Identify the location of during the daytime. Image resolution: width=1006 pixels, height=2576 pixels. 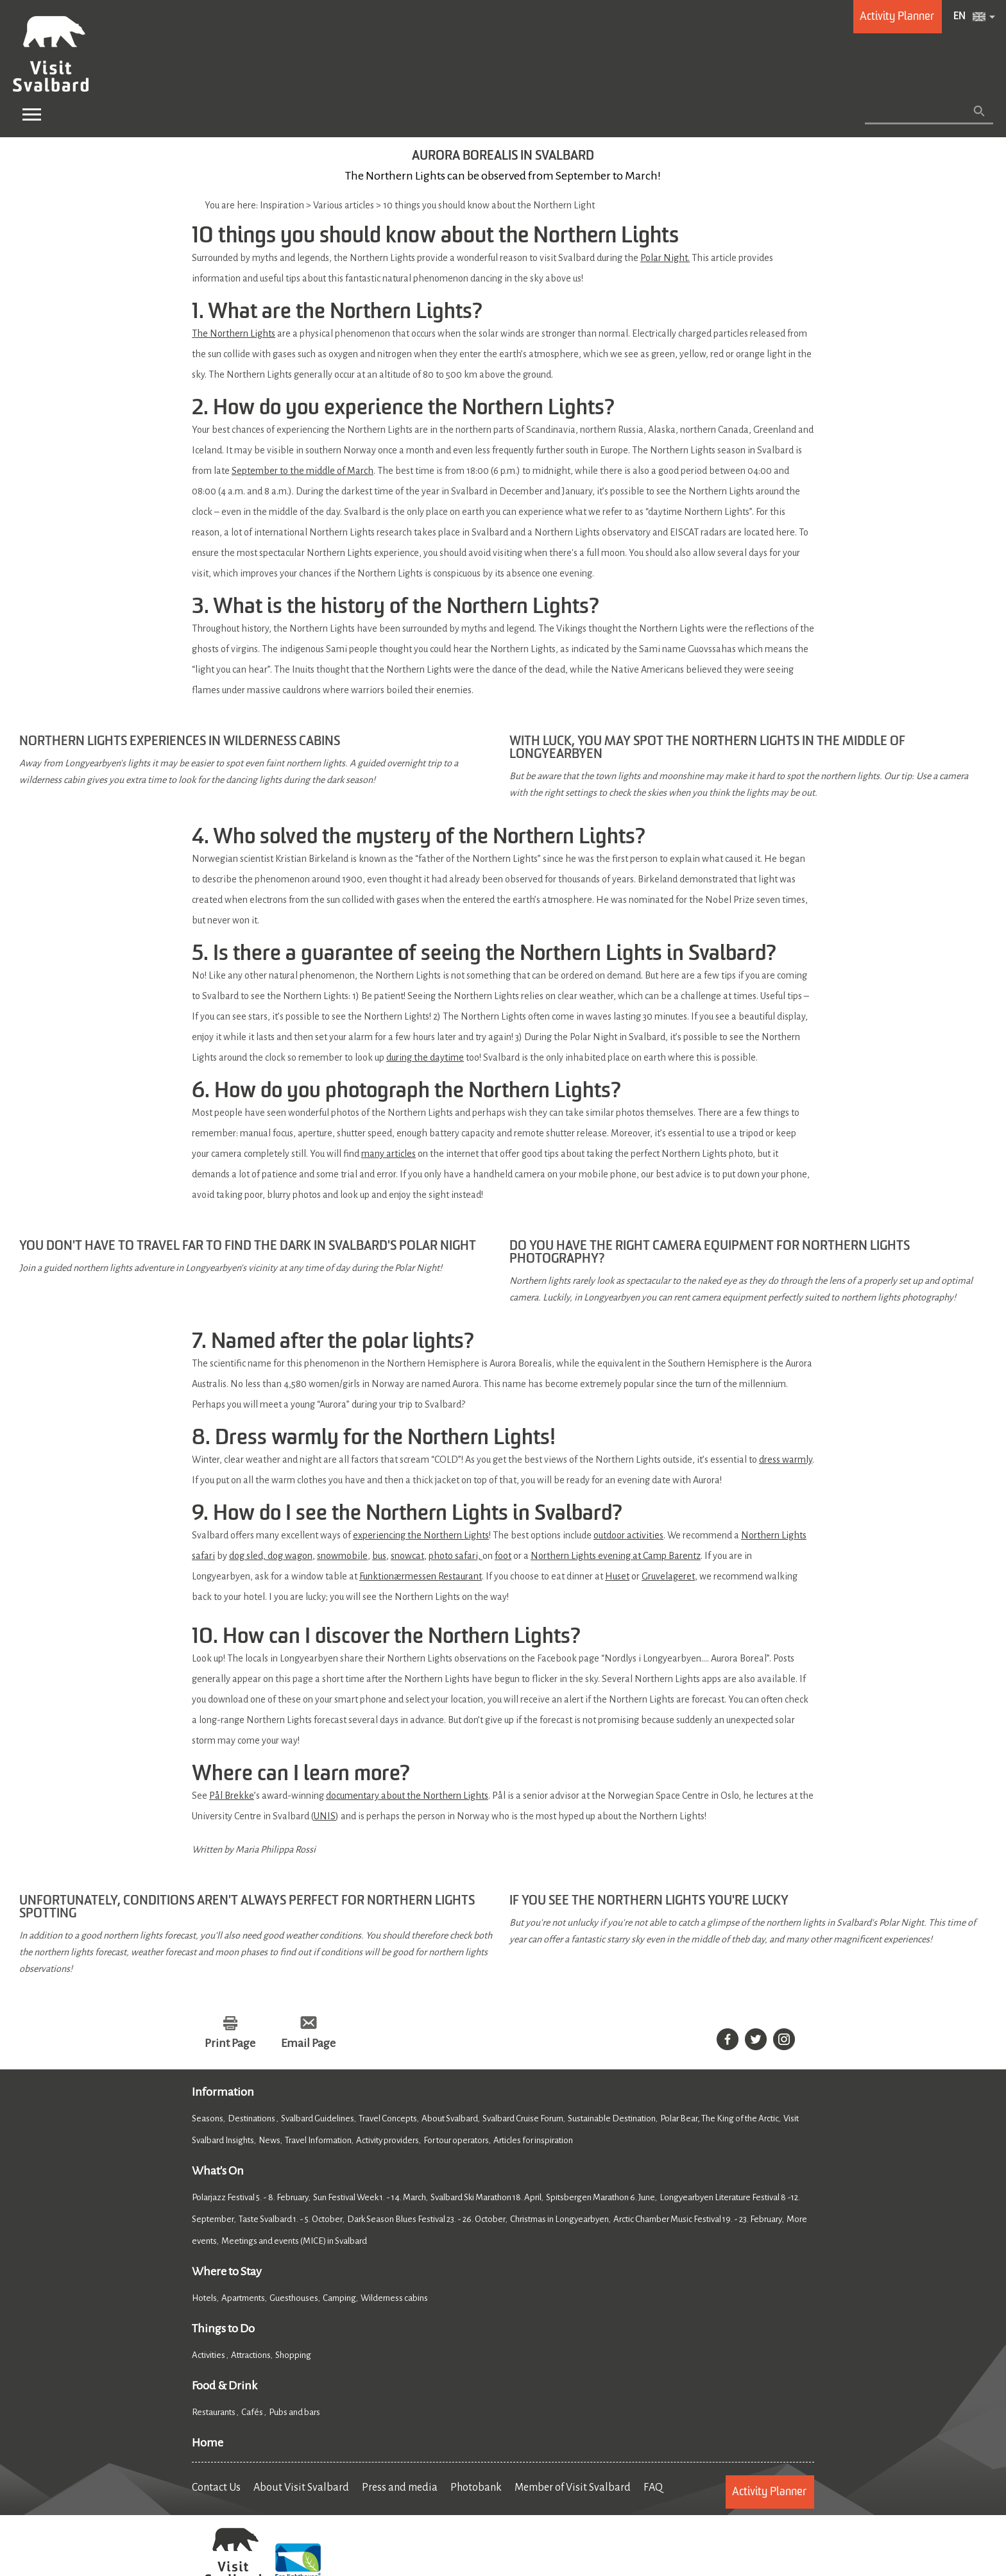
(425, 1057).